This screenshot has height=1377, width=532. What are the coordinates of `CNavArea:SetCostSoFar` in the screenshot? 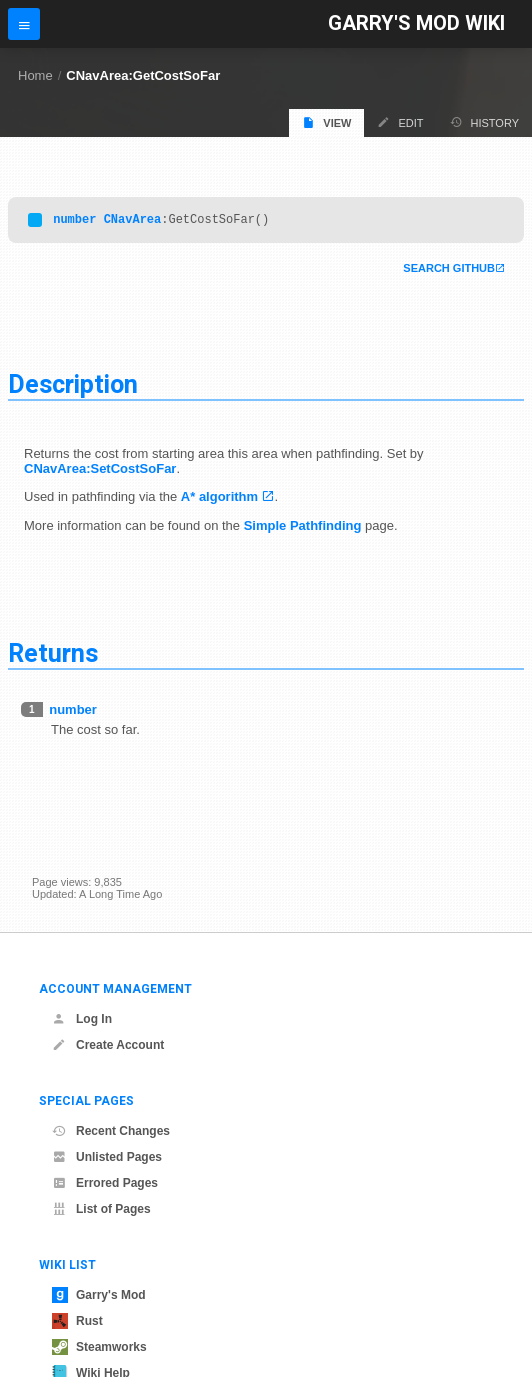 It's located at (100, 471).